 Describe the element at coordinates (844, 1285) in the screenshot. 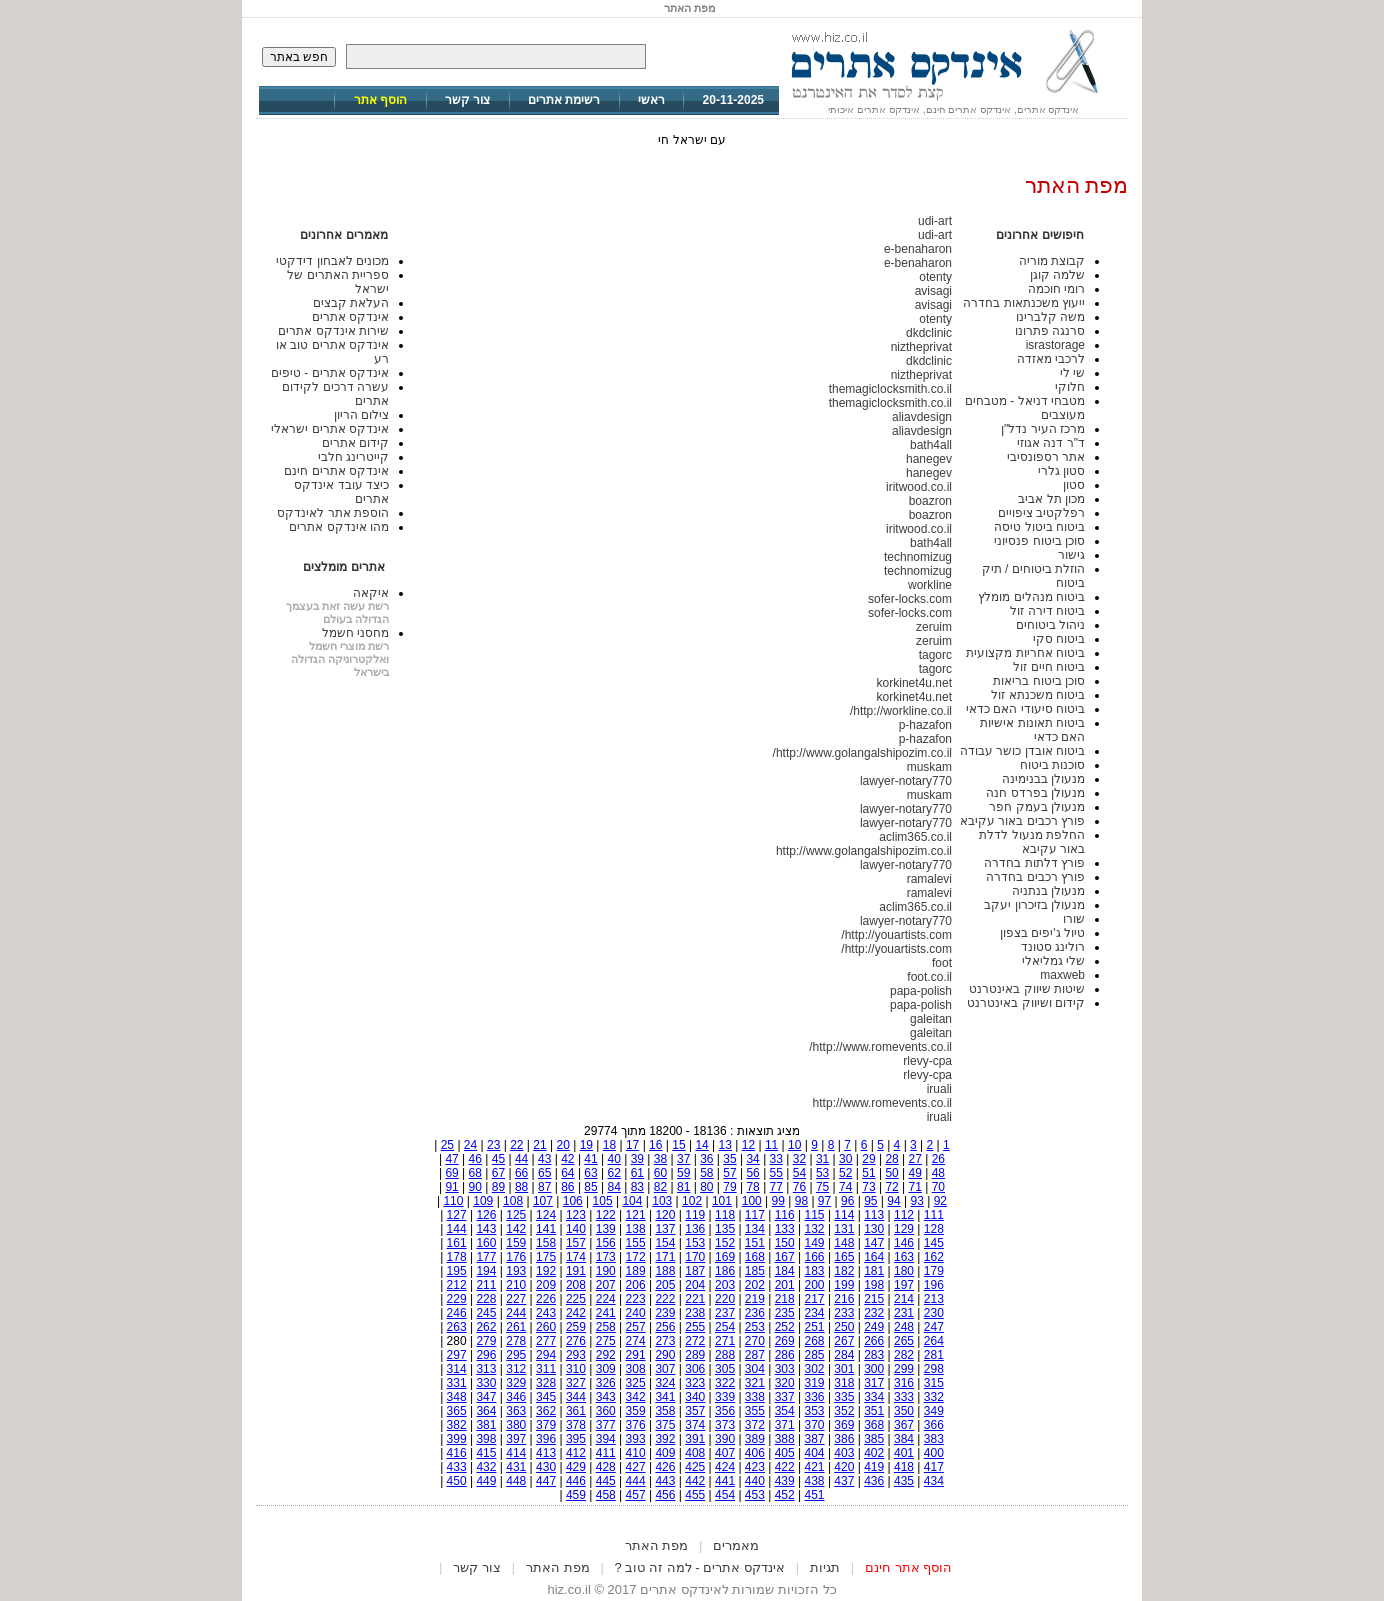

I see `199` at that location.